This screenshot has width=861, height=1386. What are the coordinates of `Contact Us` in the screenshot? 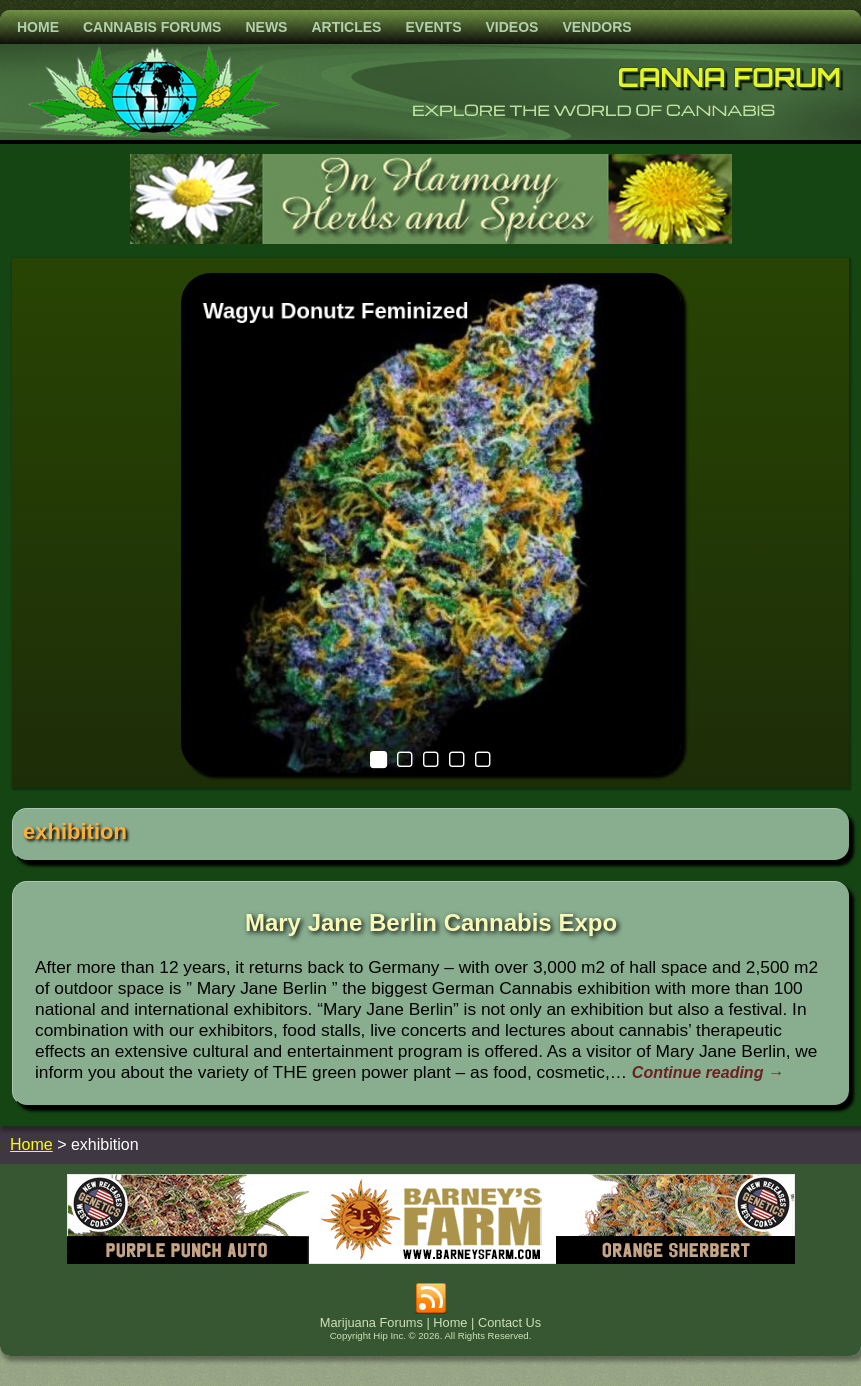 It's located at (509, 1322).